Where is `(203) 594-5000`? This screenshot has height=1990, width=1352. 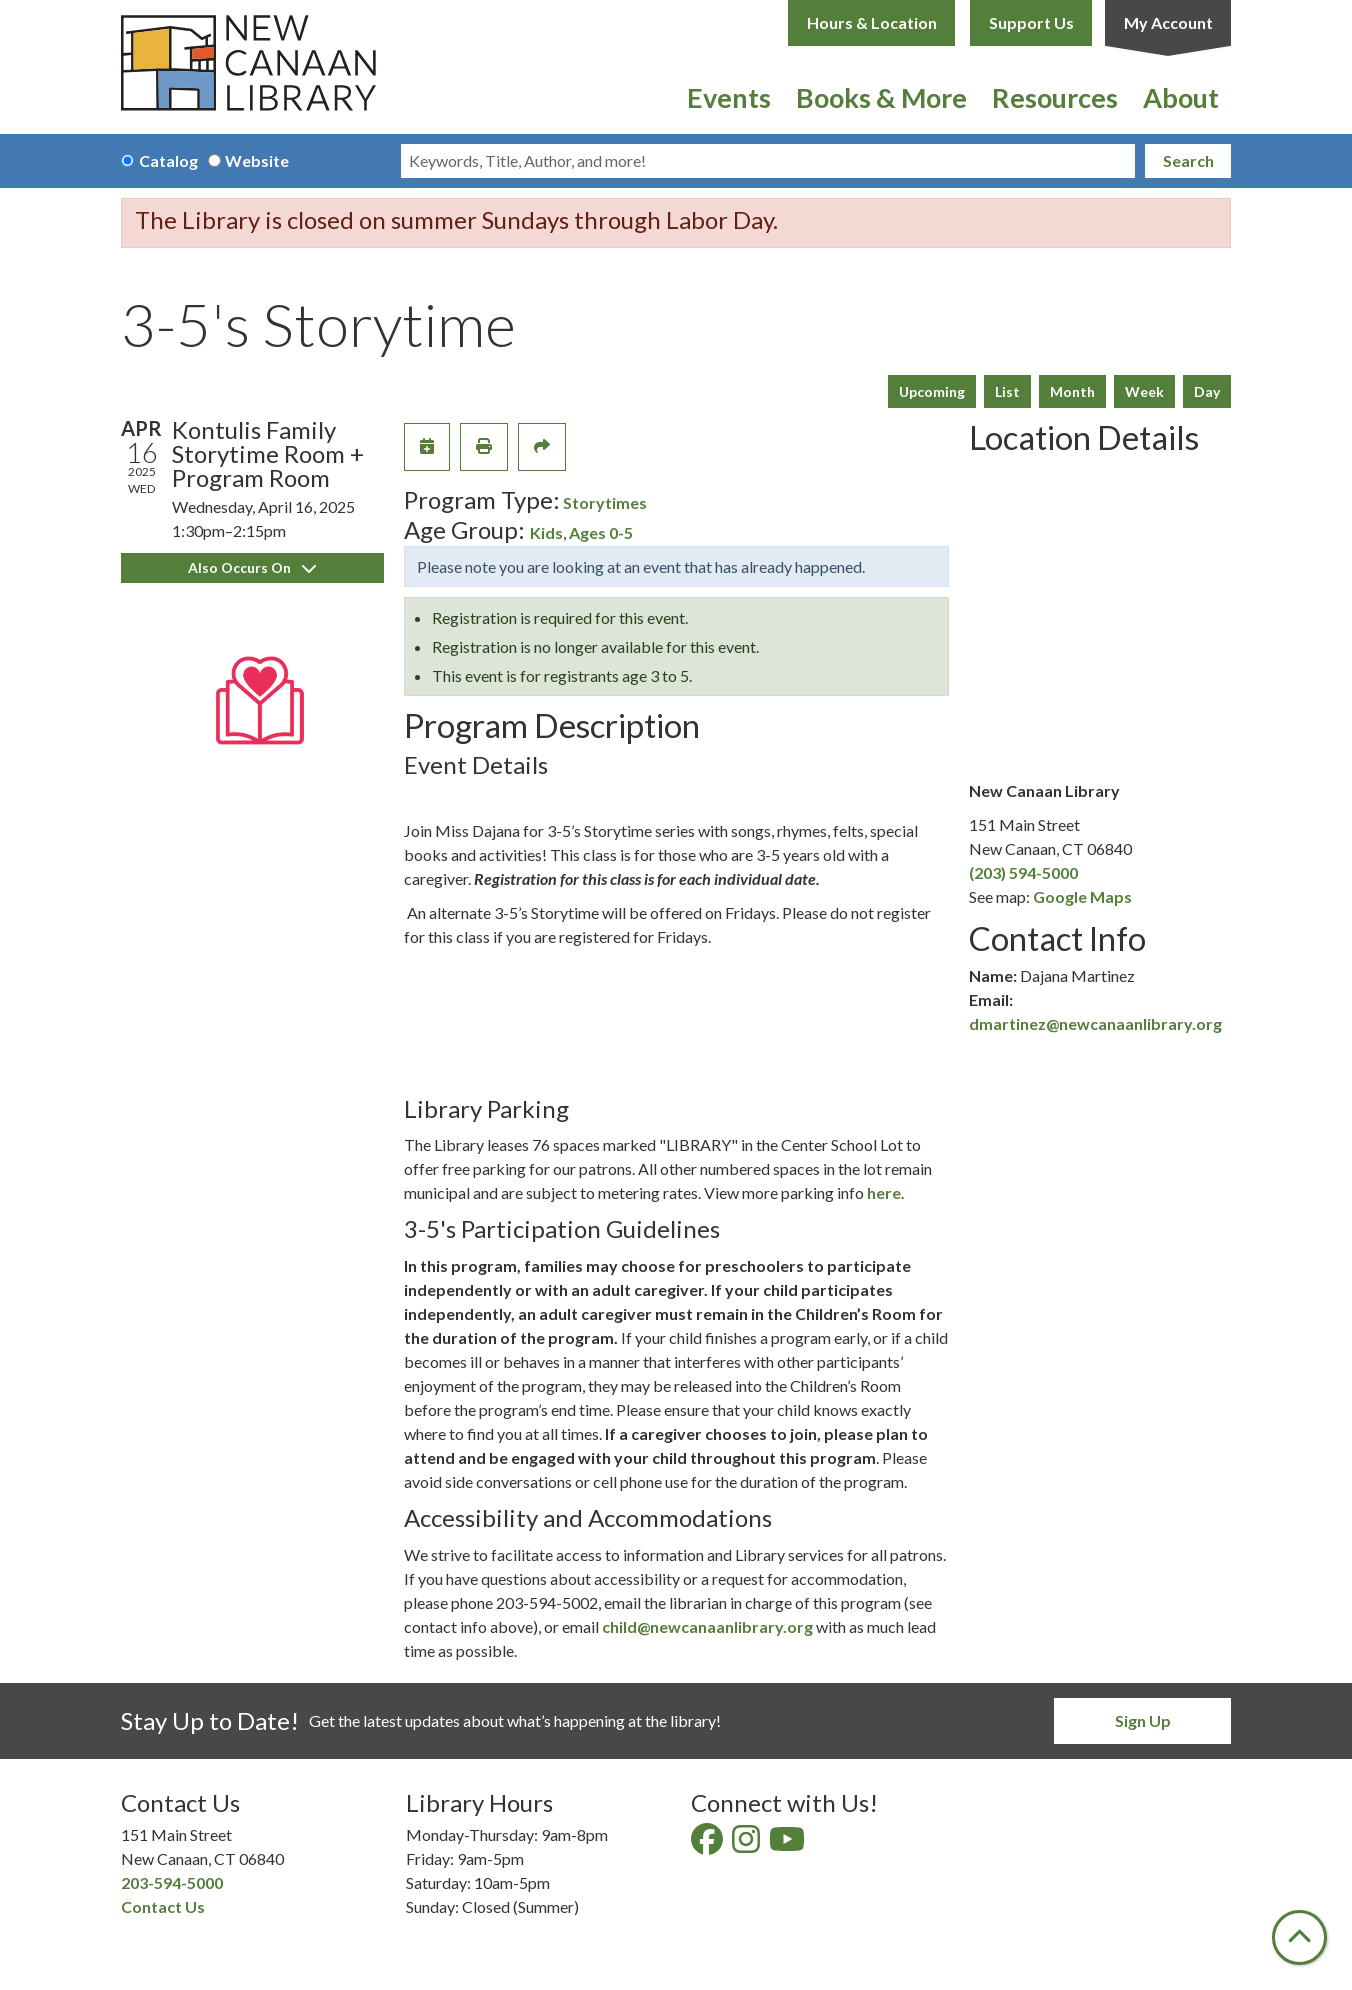 (203) 594-5000 is located at coordinates (1023, 872).